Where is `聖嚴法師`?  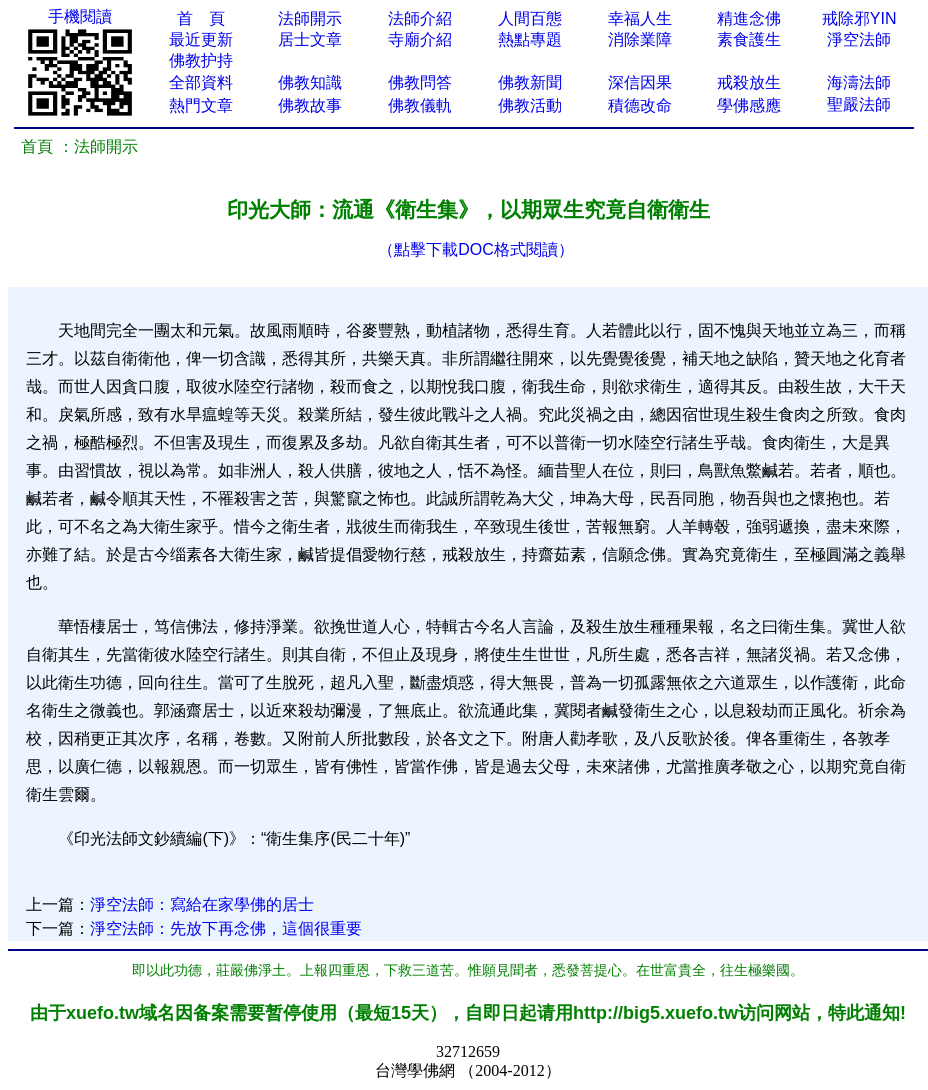 聖嚴法師 is located at coordinates (859, 104).